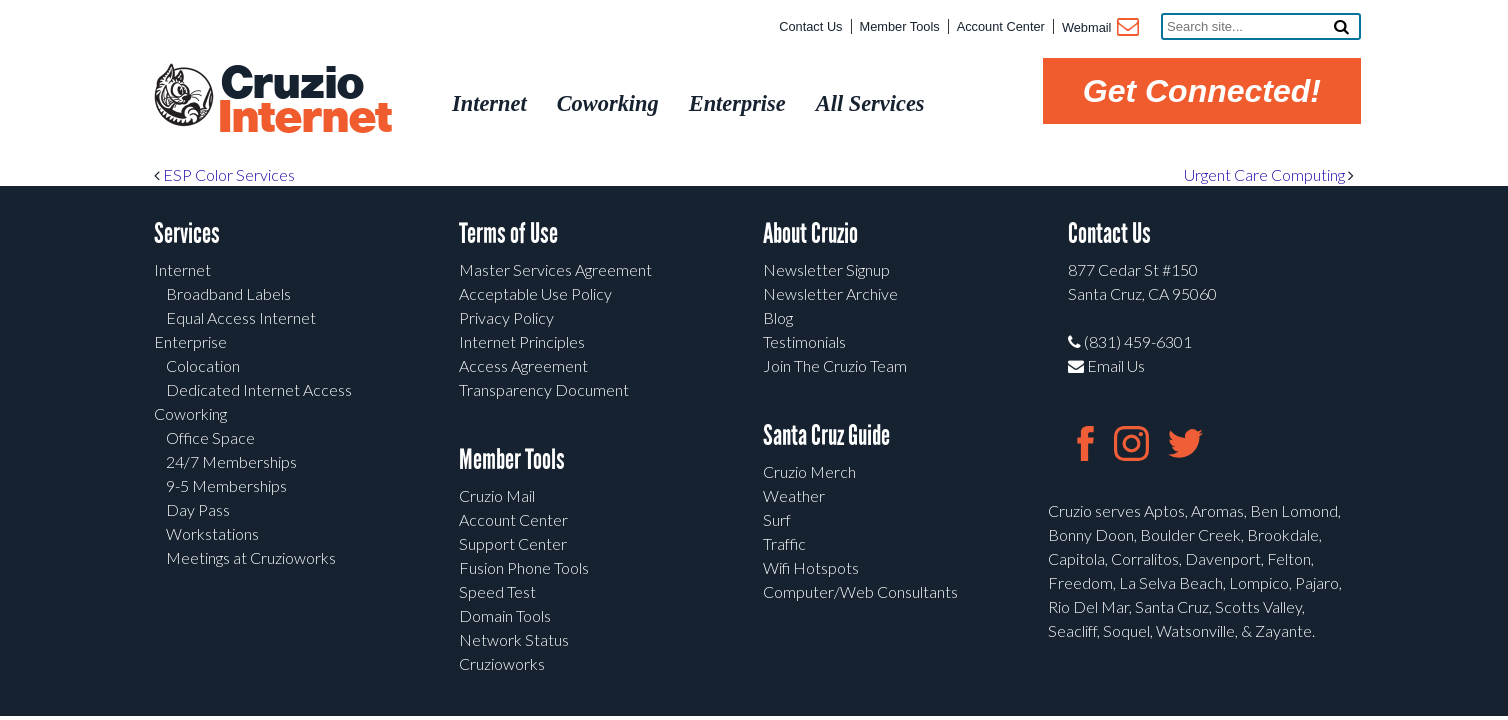 Image resolution: width=1508 pixels, height=720 pixels. I want to click on Cruzio Merch, so click(809, 471).